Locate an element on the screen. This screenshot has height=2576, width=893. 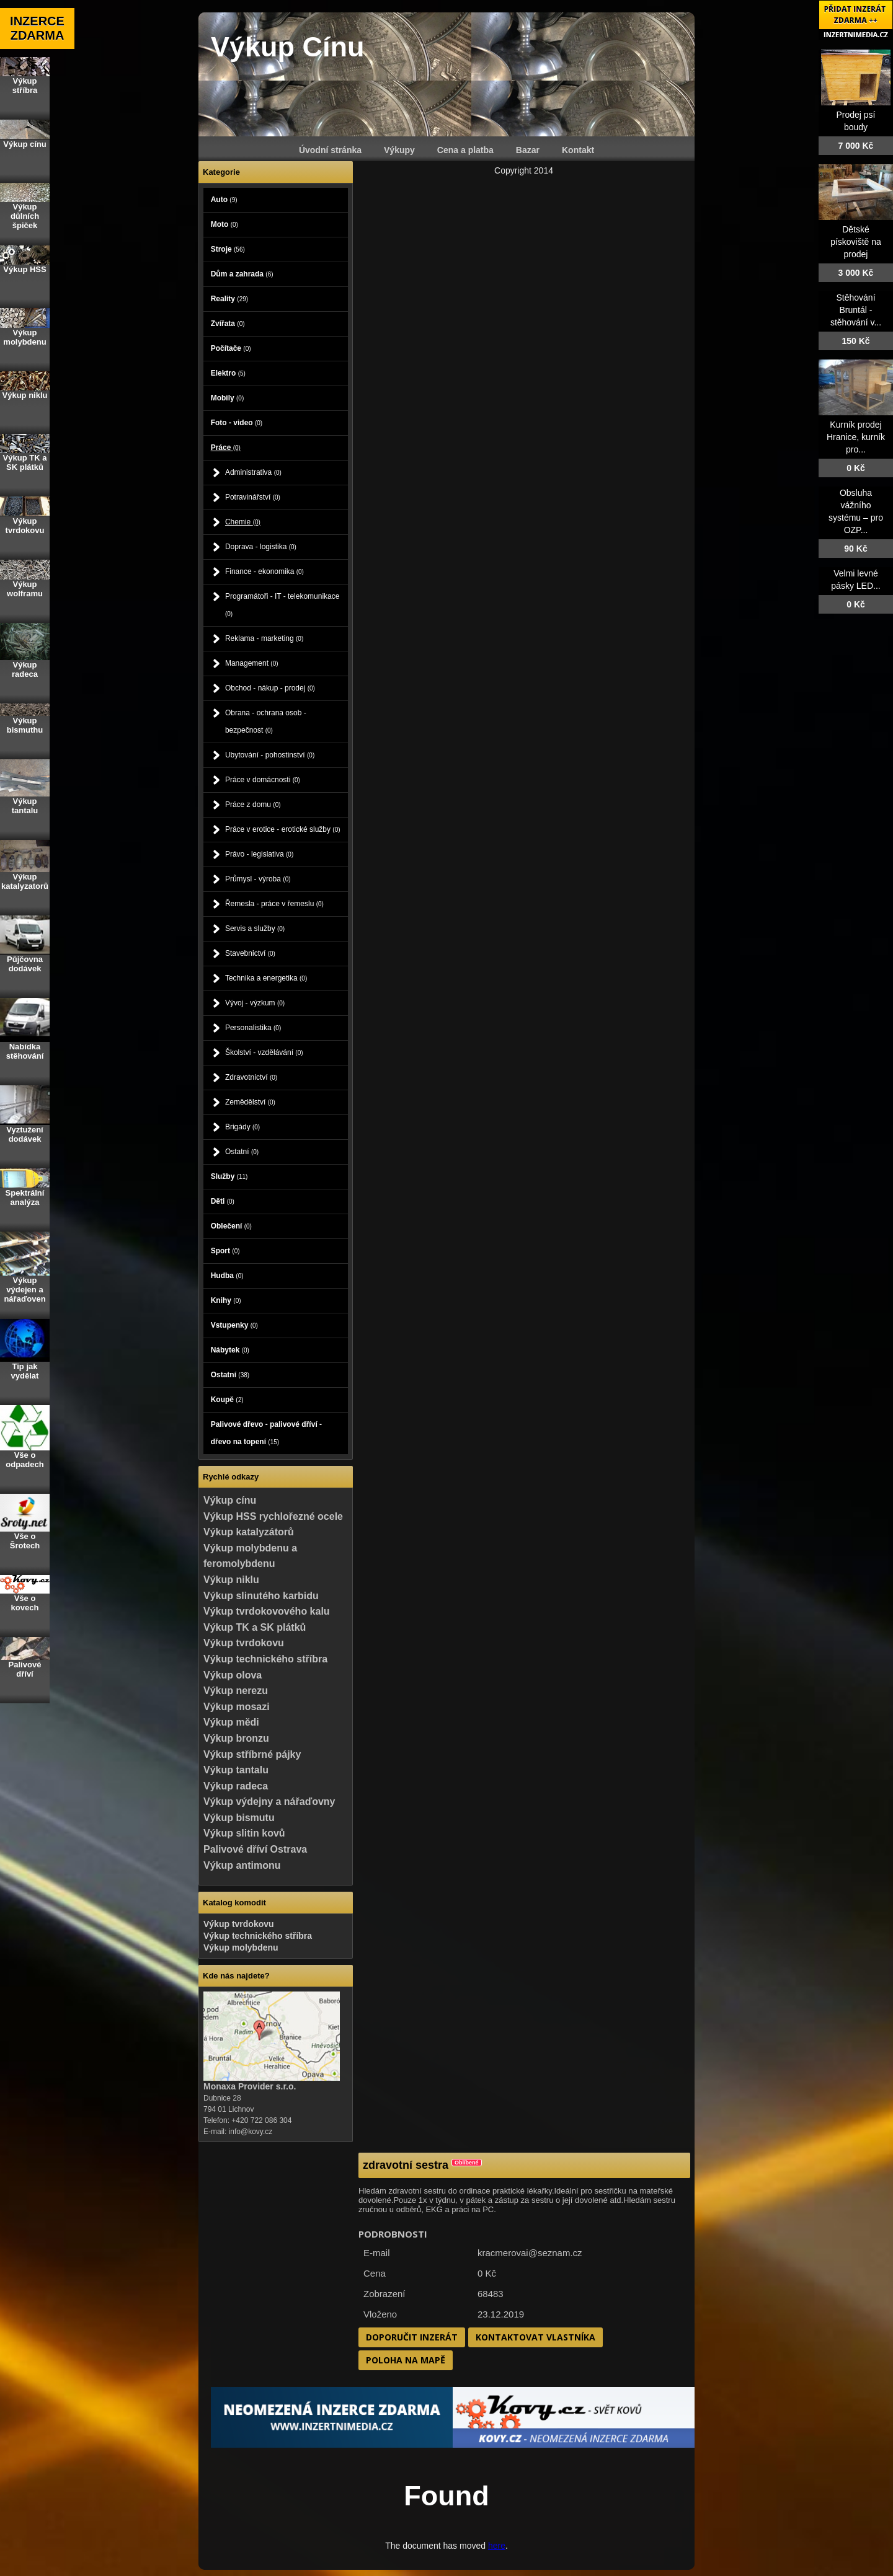
Reklama - marketing is located at coordinates (264, 638).